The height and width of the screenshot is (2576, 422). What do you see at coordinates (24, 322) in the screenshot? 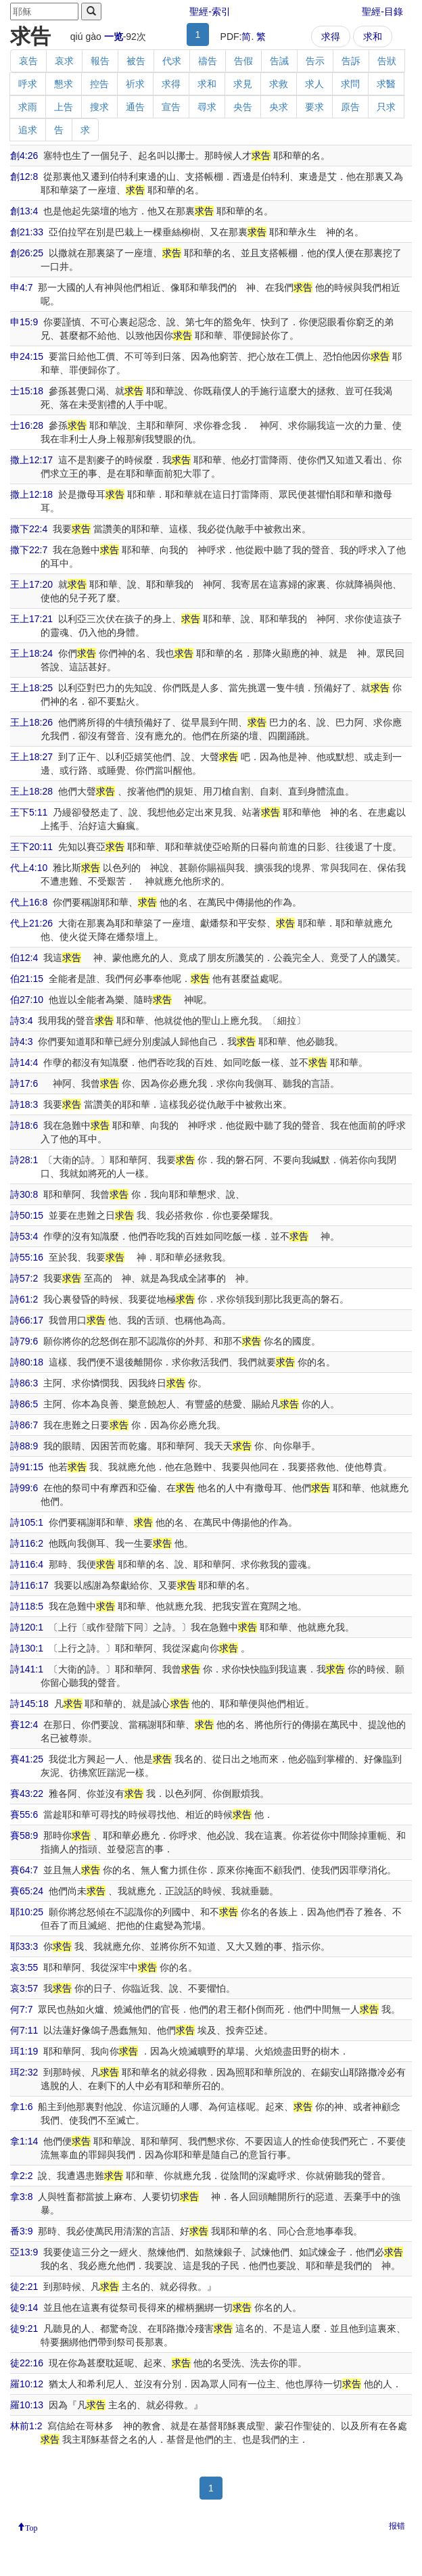
I see `申15:9` at bounding box center [24, 322].